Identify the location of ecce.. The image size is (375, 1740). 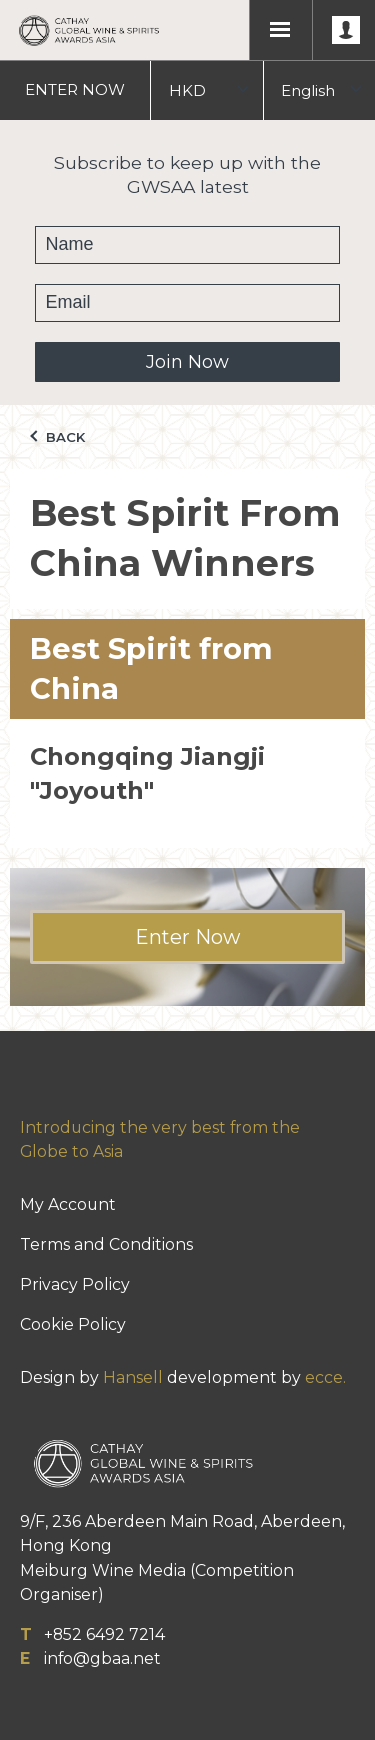
(325, 1377).